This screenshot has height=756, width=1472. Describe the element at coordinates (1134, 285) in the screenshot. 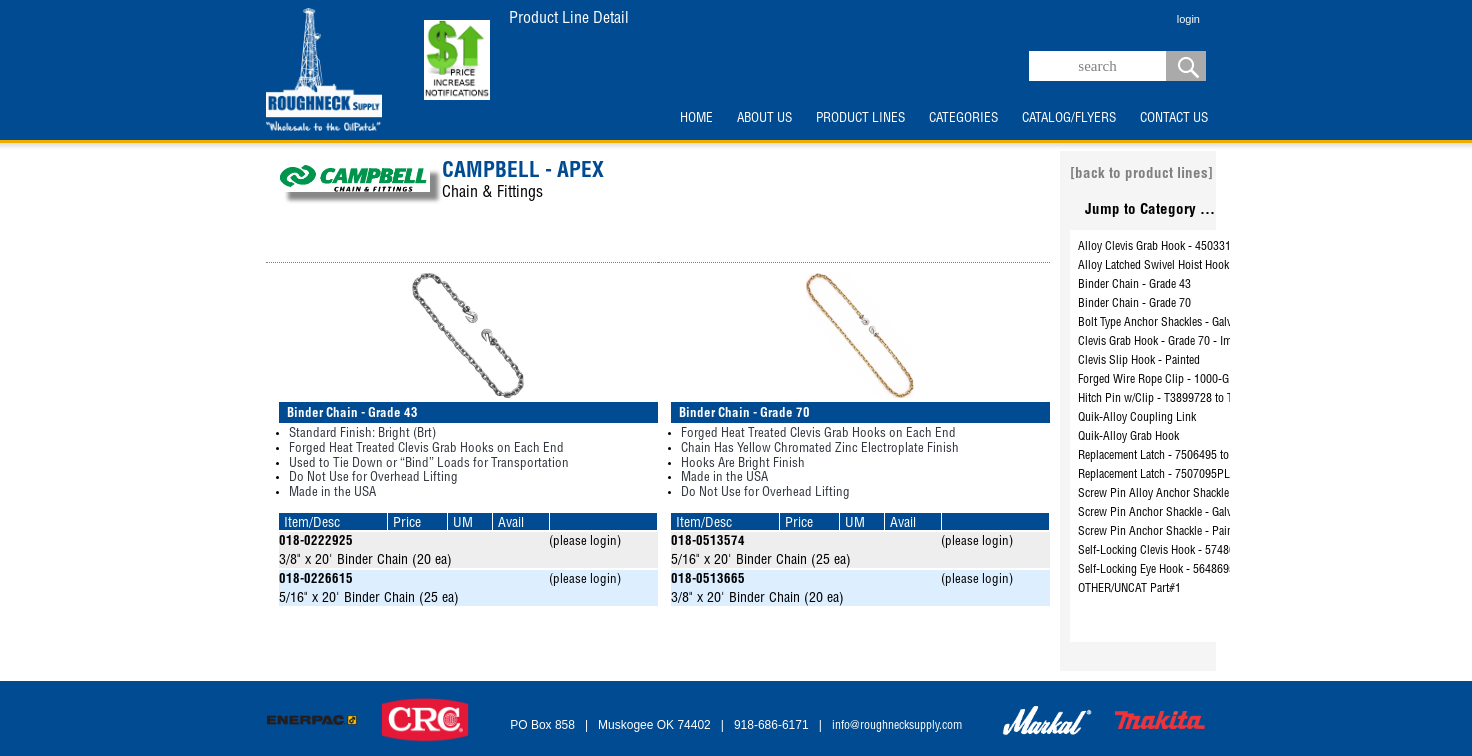

I see `Binder Chain - Grade 43` at that location.